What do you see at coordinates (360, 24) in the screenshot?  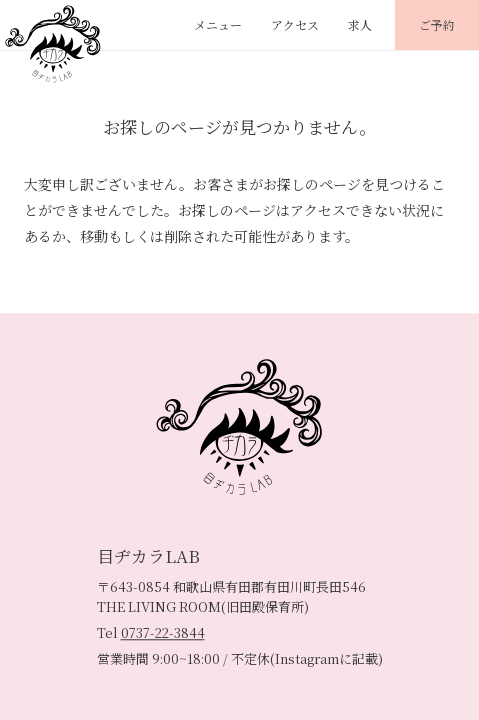 I see `求人` at bounding box center [360, 24].